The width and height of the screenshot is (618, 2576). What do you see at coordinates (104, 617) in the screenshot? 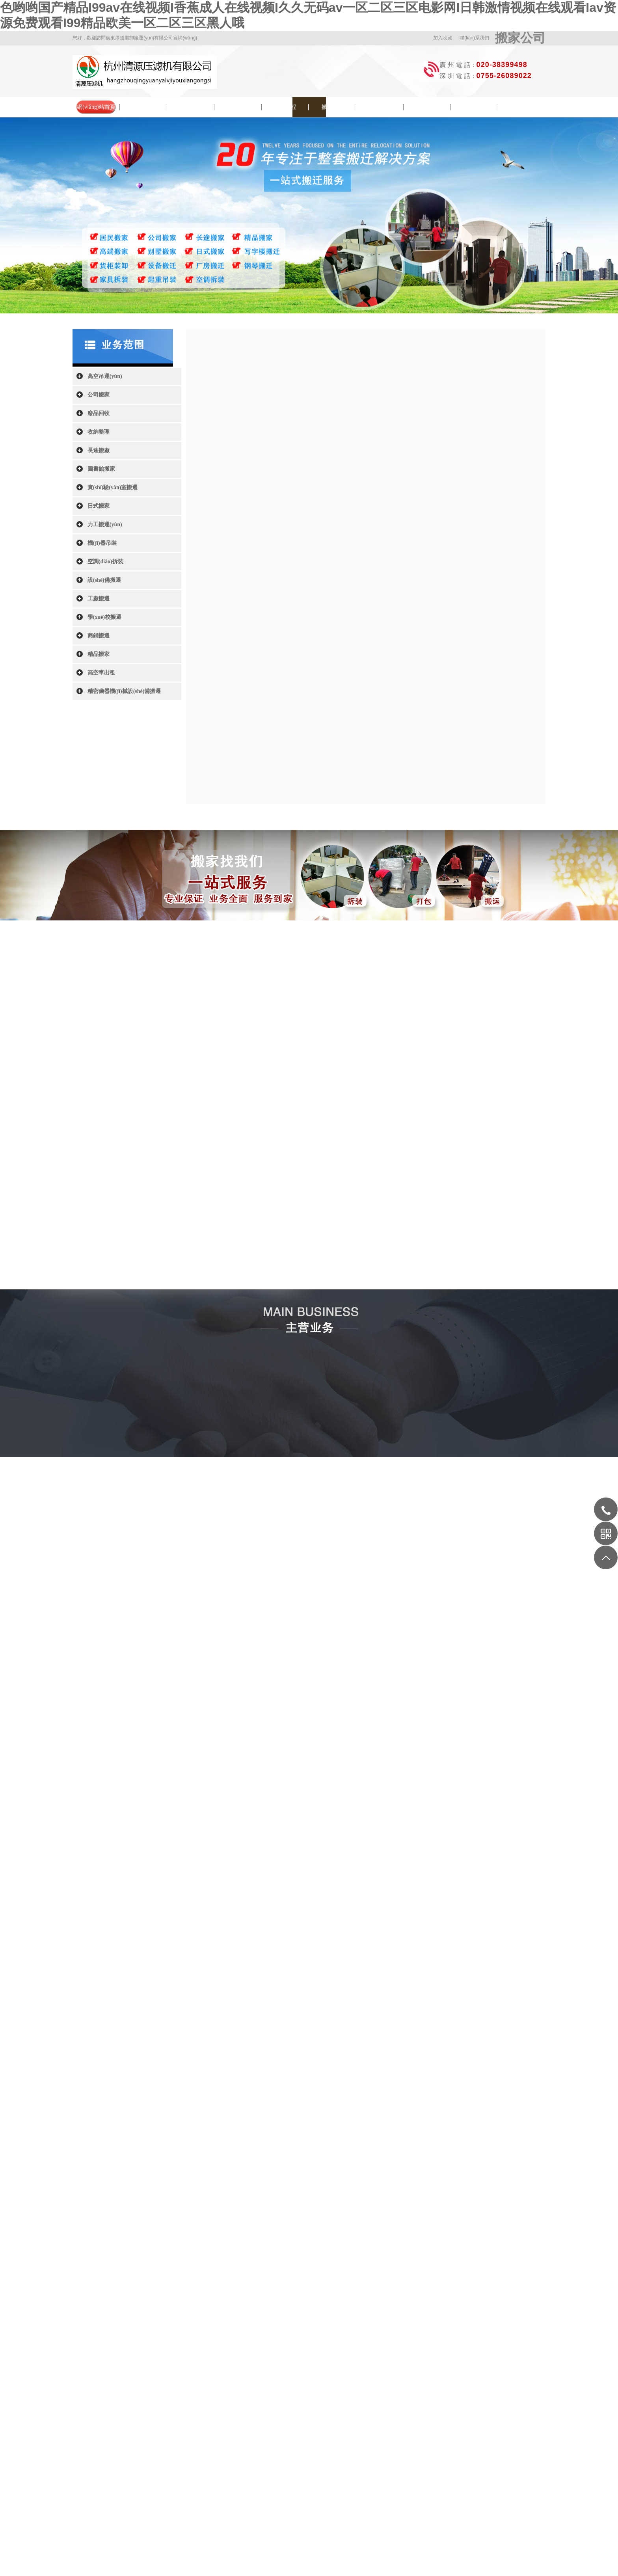
I see `學(xué)校搬遷` at bounding box center [104, 617].